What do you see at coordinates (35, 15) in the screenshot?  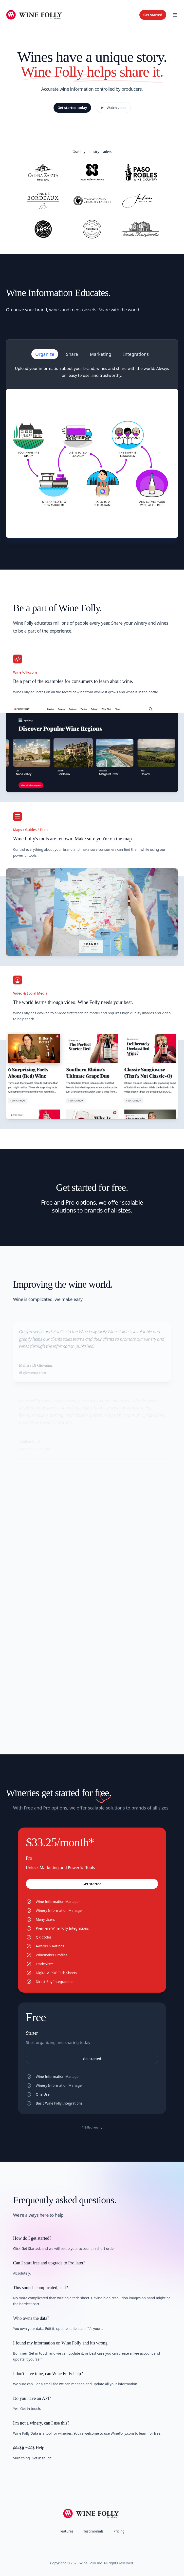 I see `[Home]` at bounding box center [35, 15].